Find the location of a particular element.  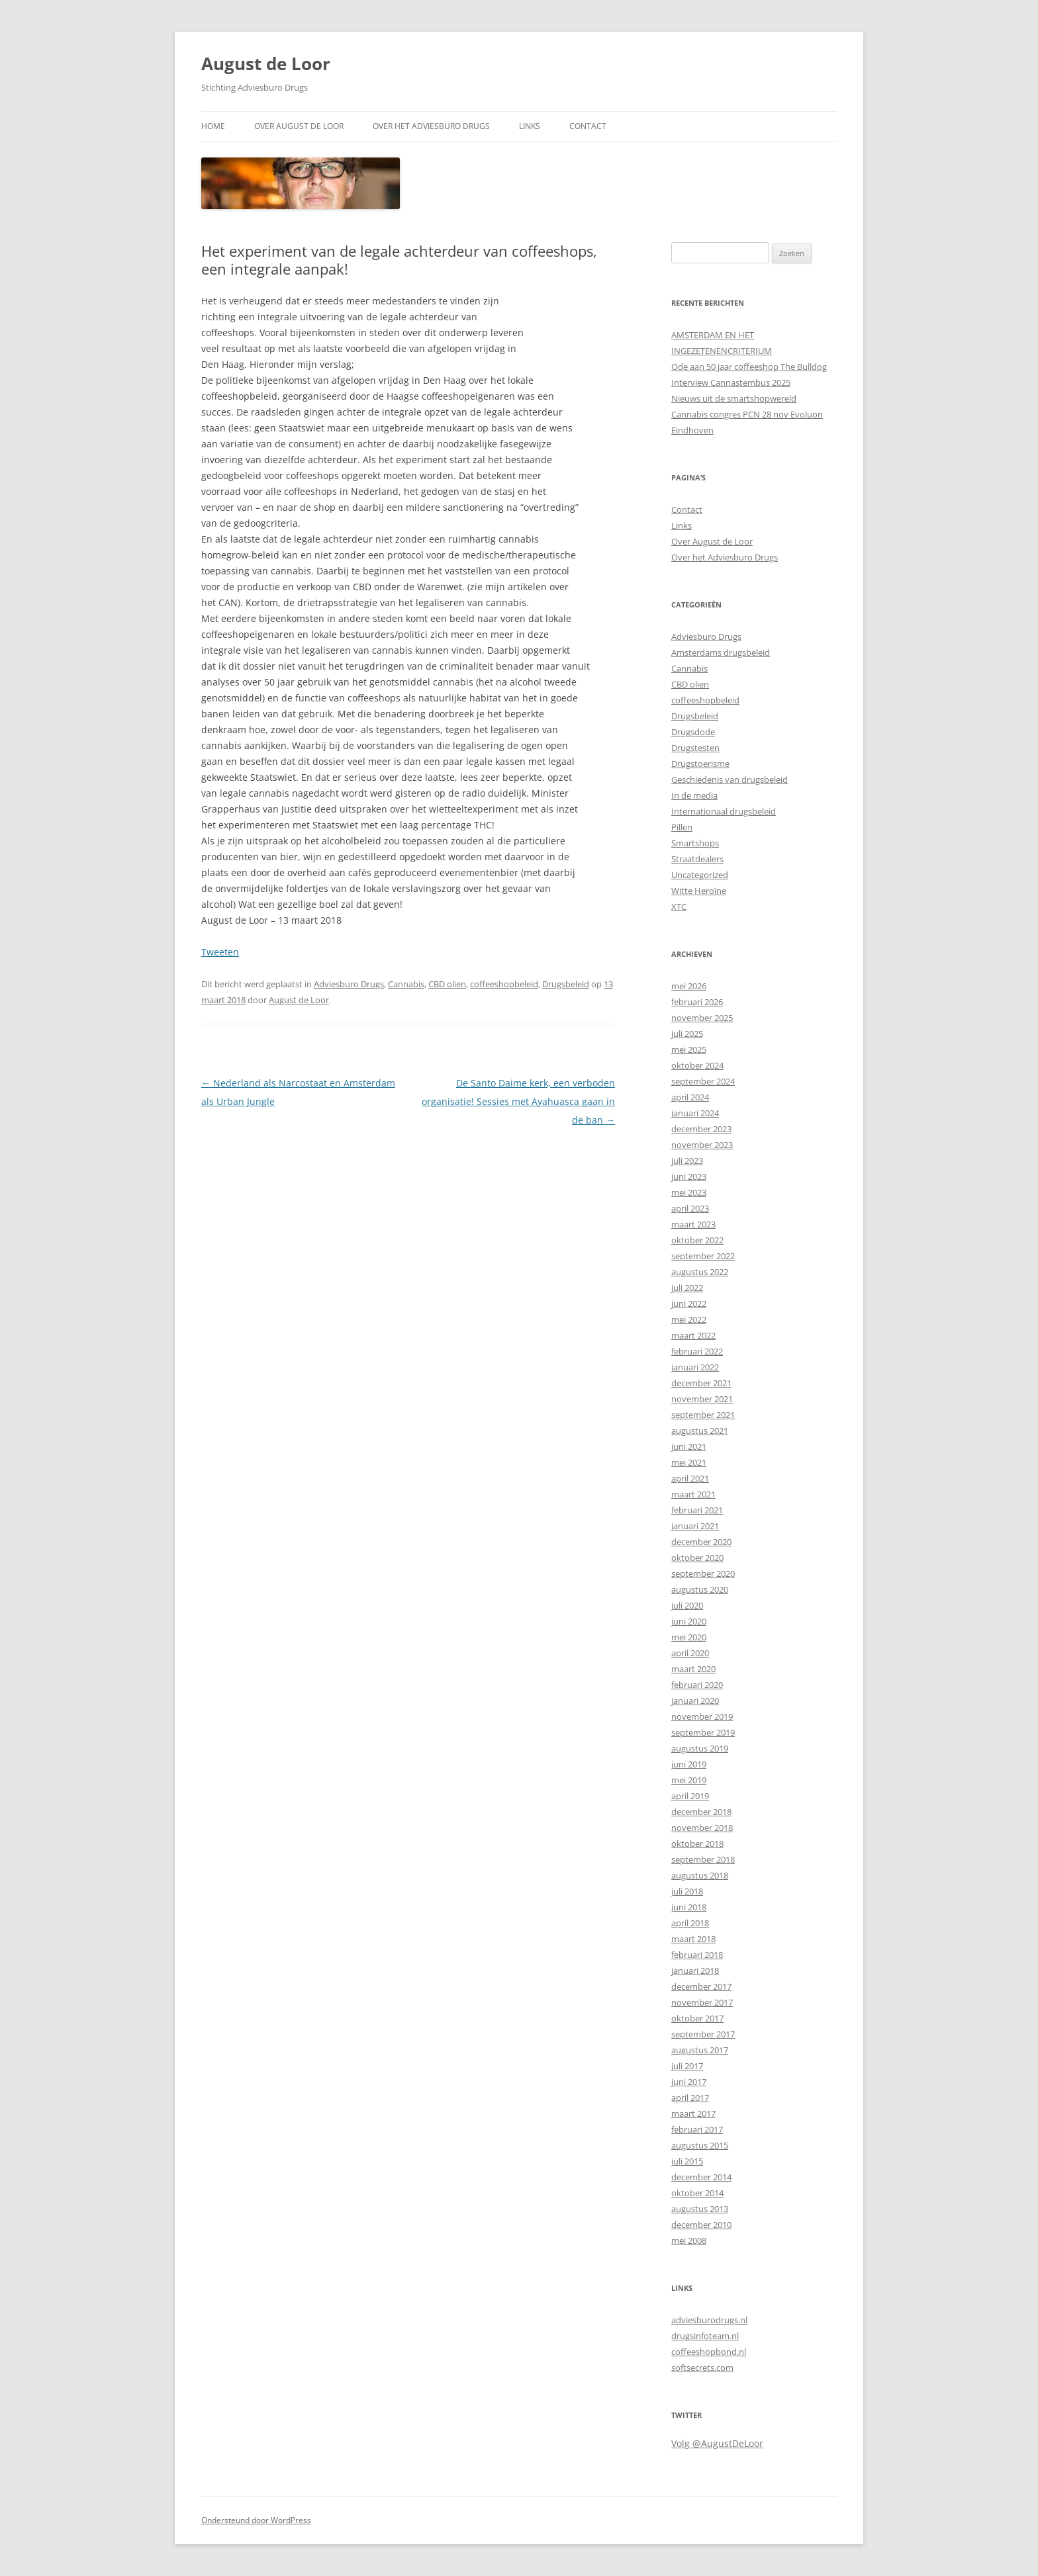

oktober 2020 is located at coordinates (697, 1558).